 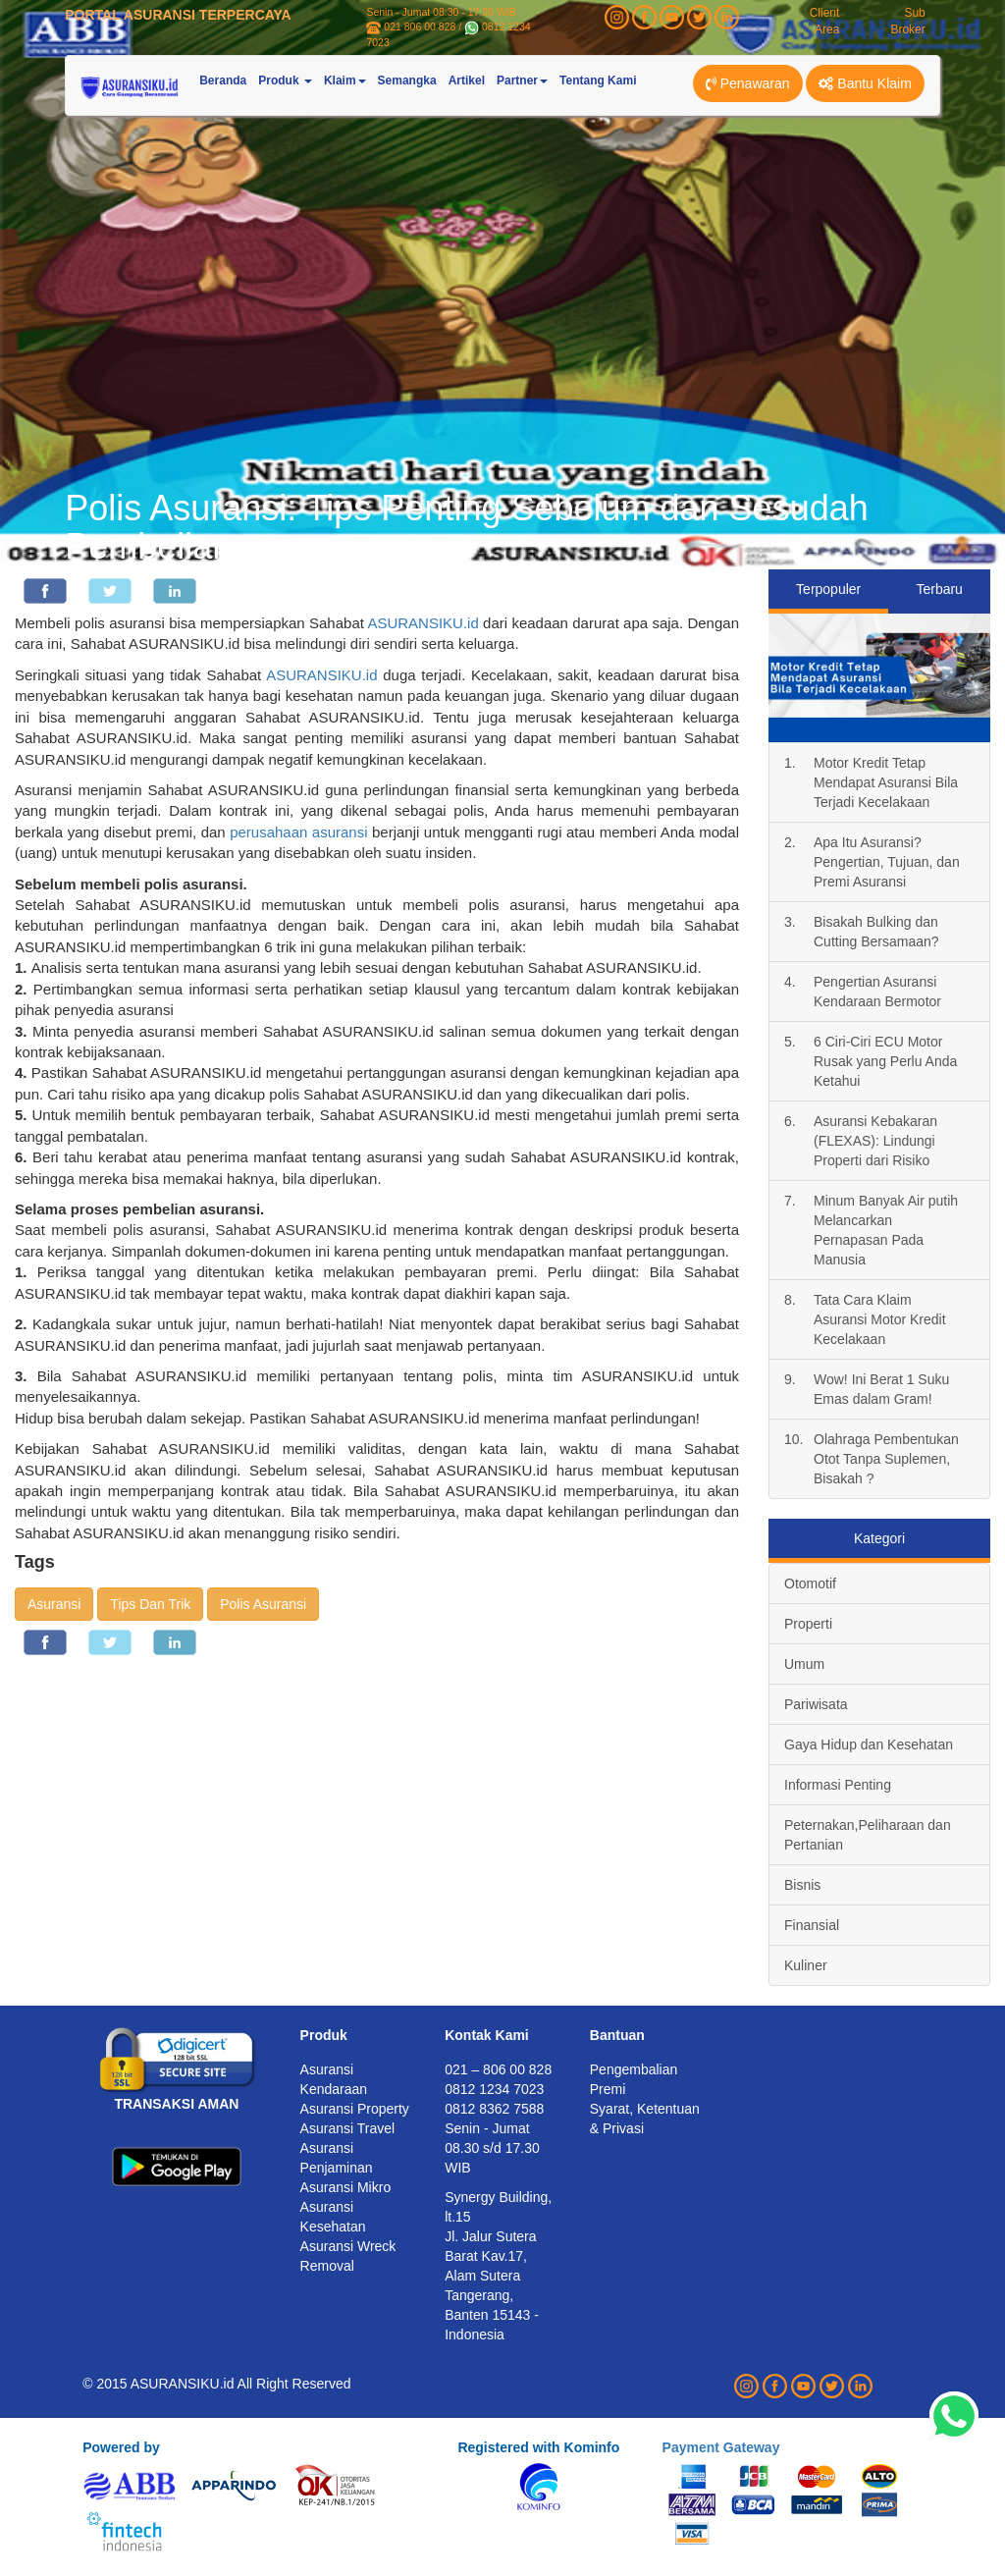 I want to click on Asuransi Mikro, so click(x=346, y=2187).